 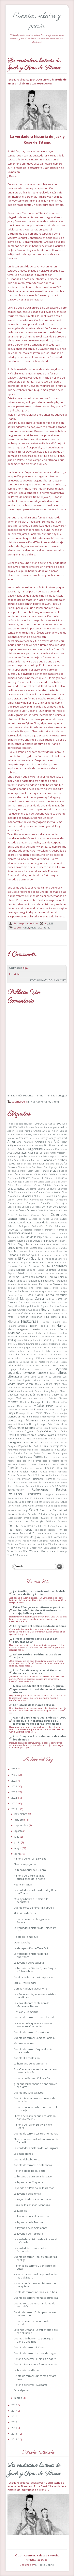 What do you see at coordinates (36, 2297) in the screenshot?
I see `Cuento de terror : Promesa cumplida` at bounding box center [36, 2297].